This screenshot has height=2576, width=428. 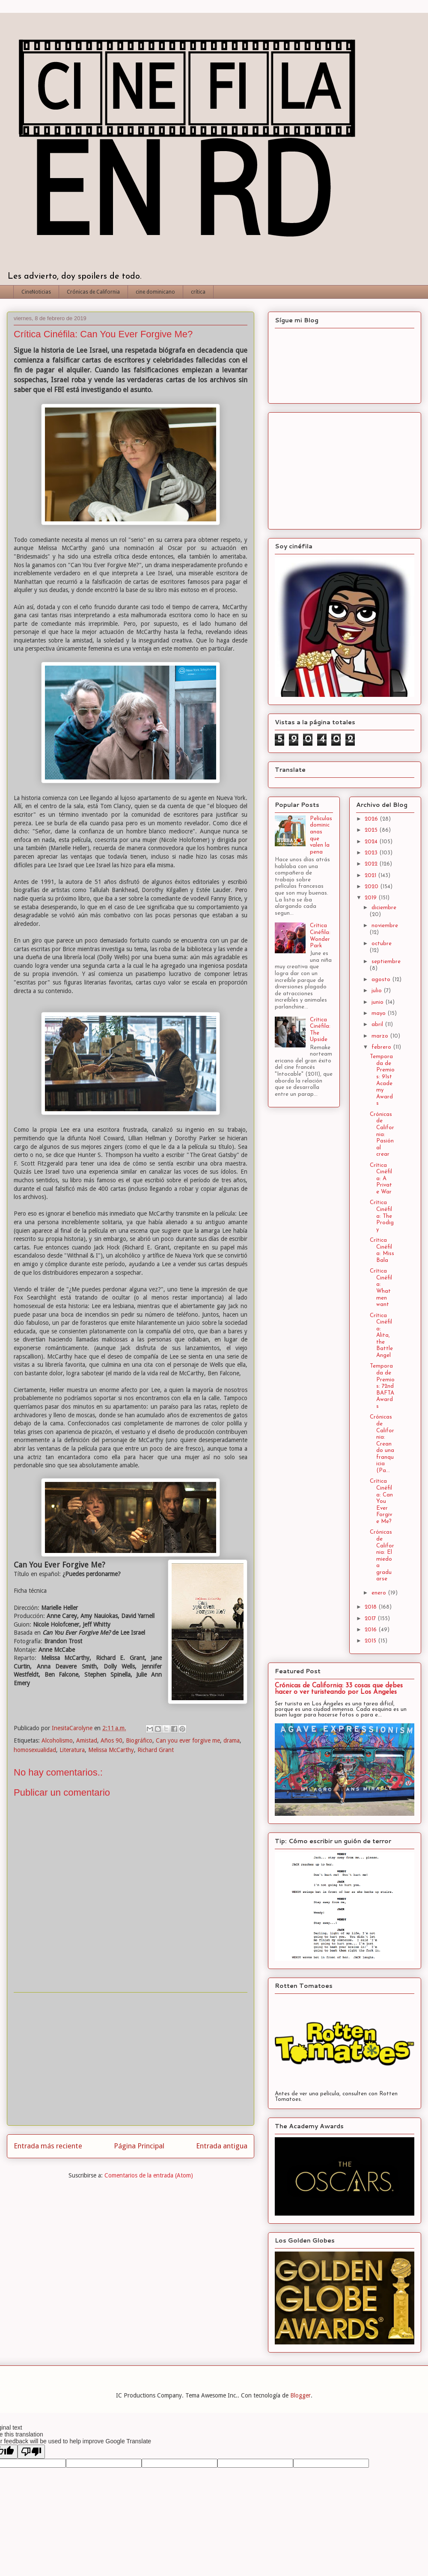 I want to click on diciembre, so click(x=384, y=907).